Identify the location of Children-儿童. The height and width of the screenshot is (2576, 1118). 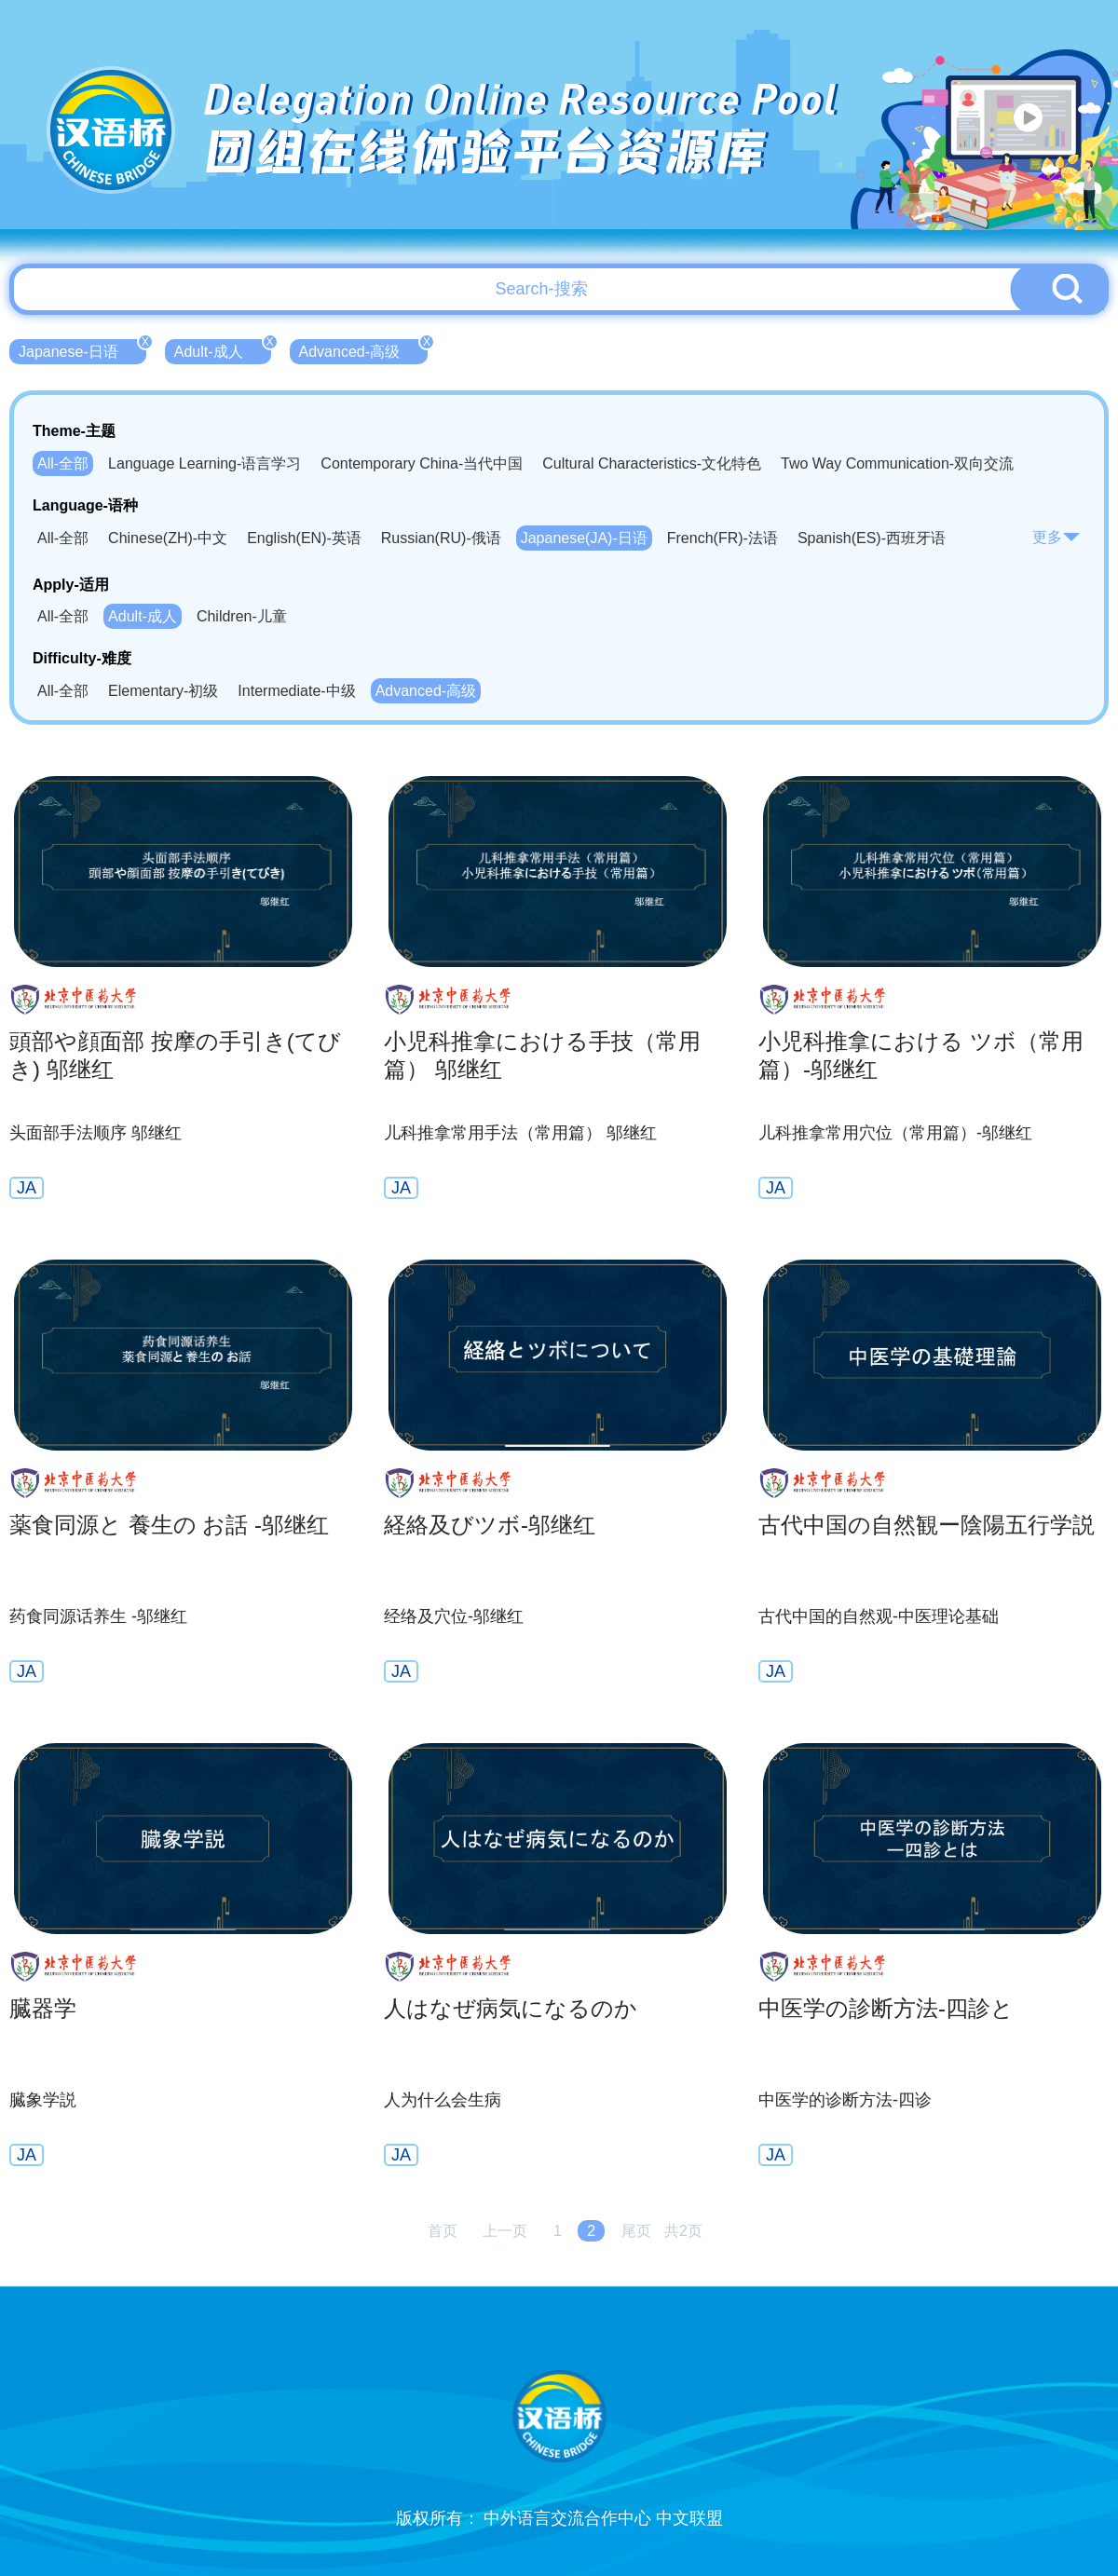
(242, 616).